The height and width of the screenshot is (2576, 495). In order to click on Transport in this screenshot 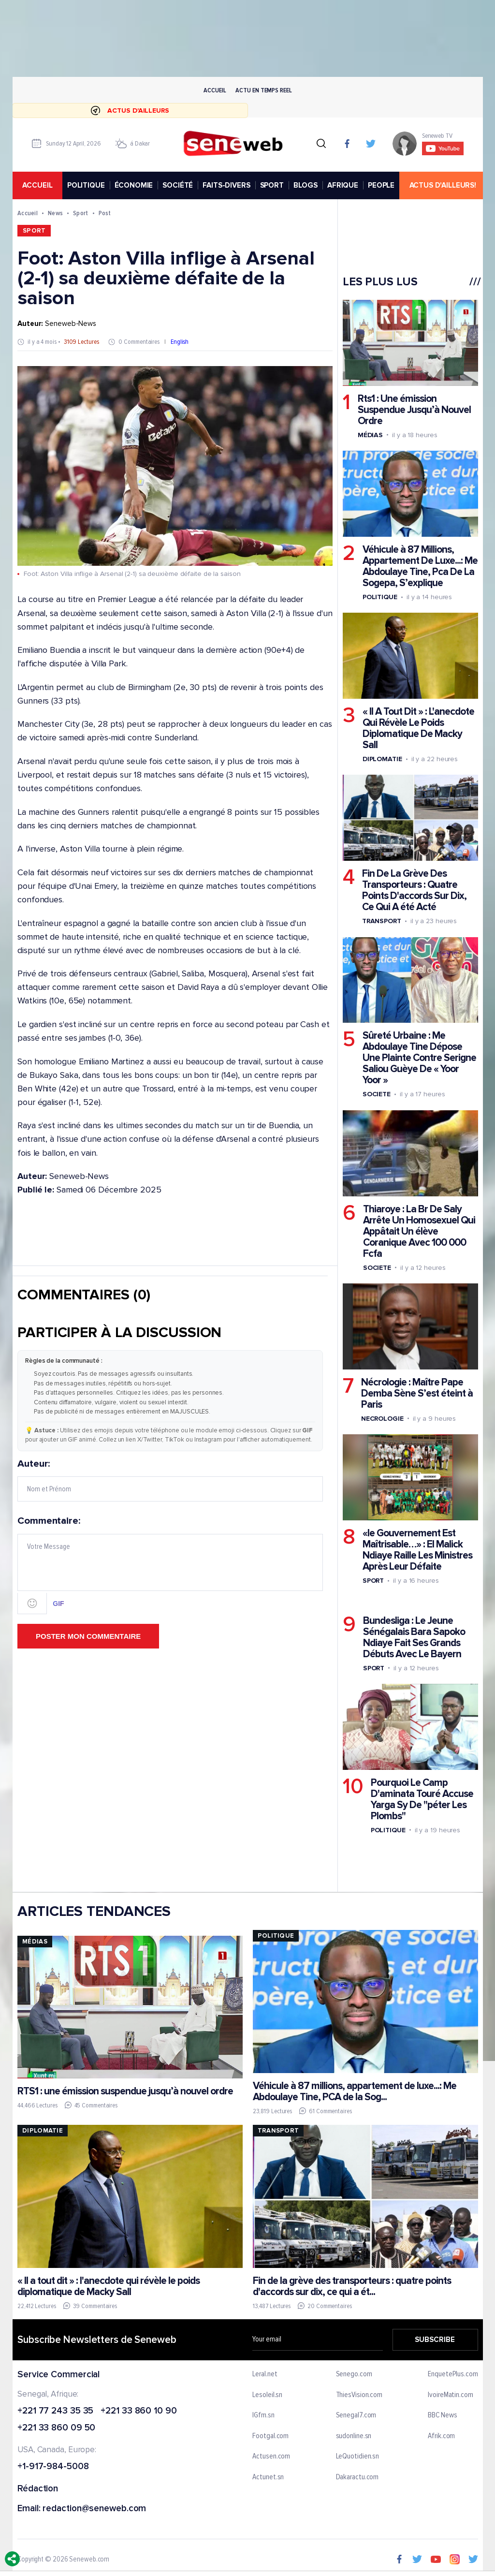, I will do `click(381, 921)`.